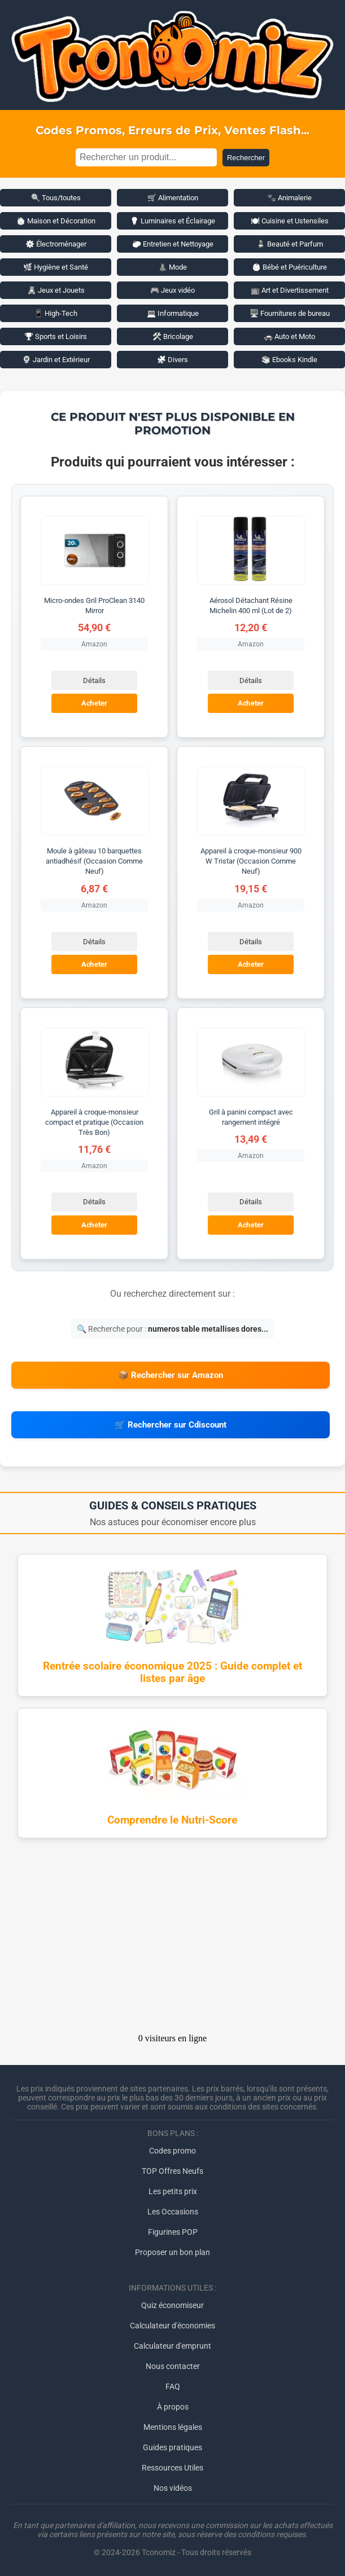 Image resolution: width=345 pixels, height=2576 pixels. I want to click on Calculateur d'emprunt, so click(172, 2345).